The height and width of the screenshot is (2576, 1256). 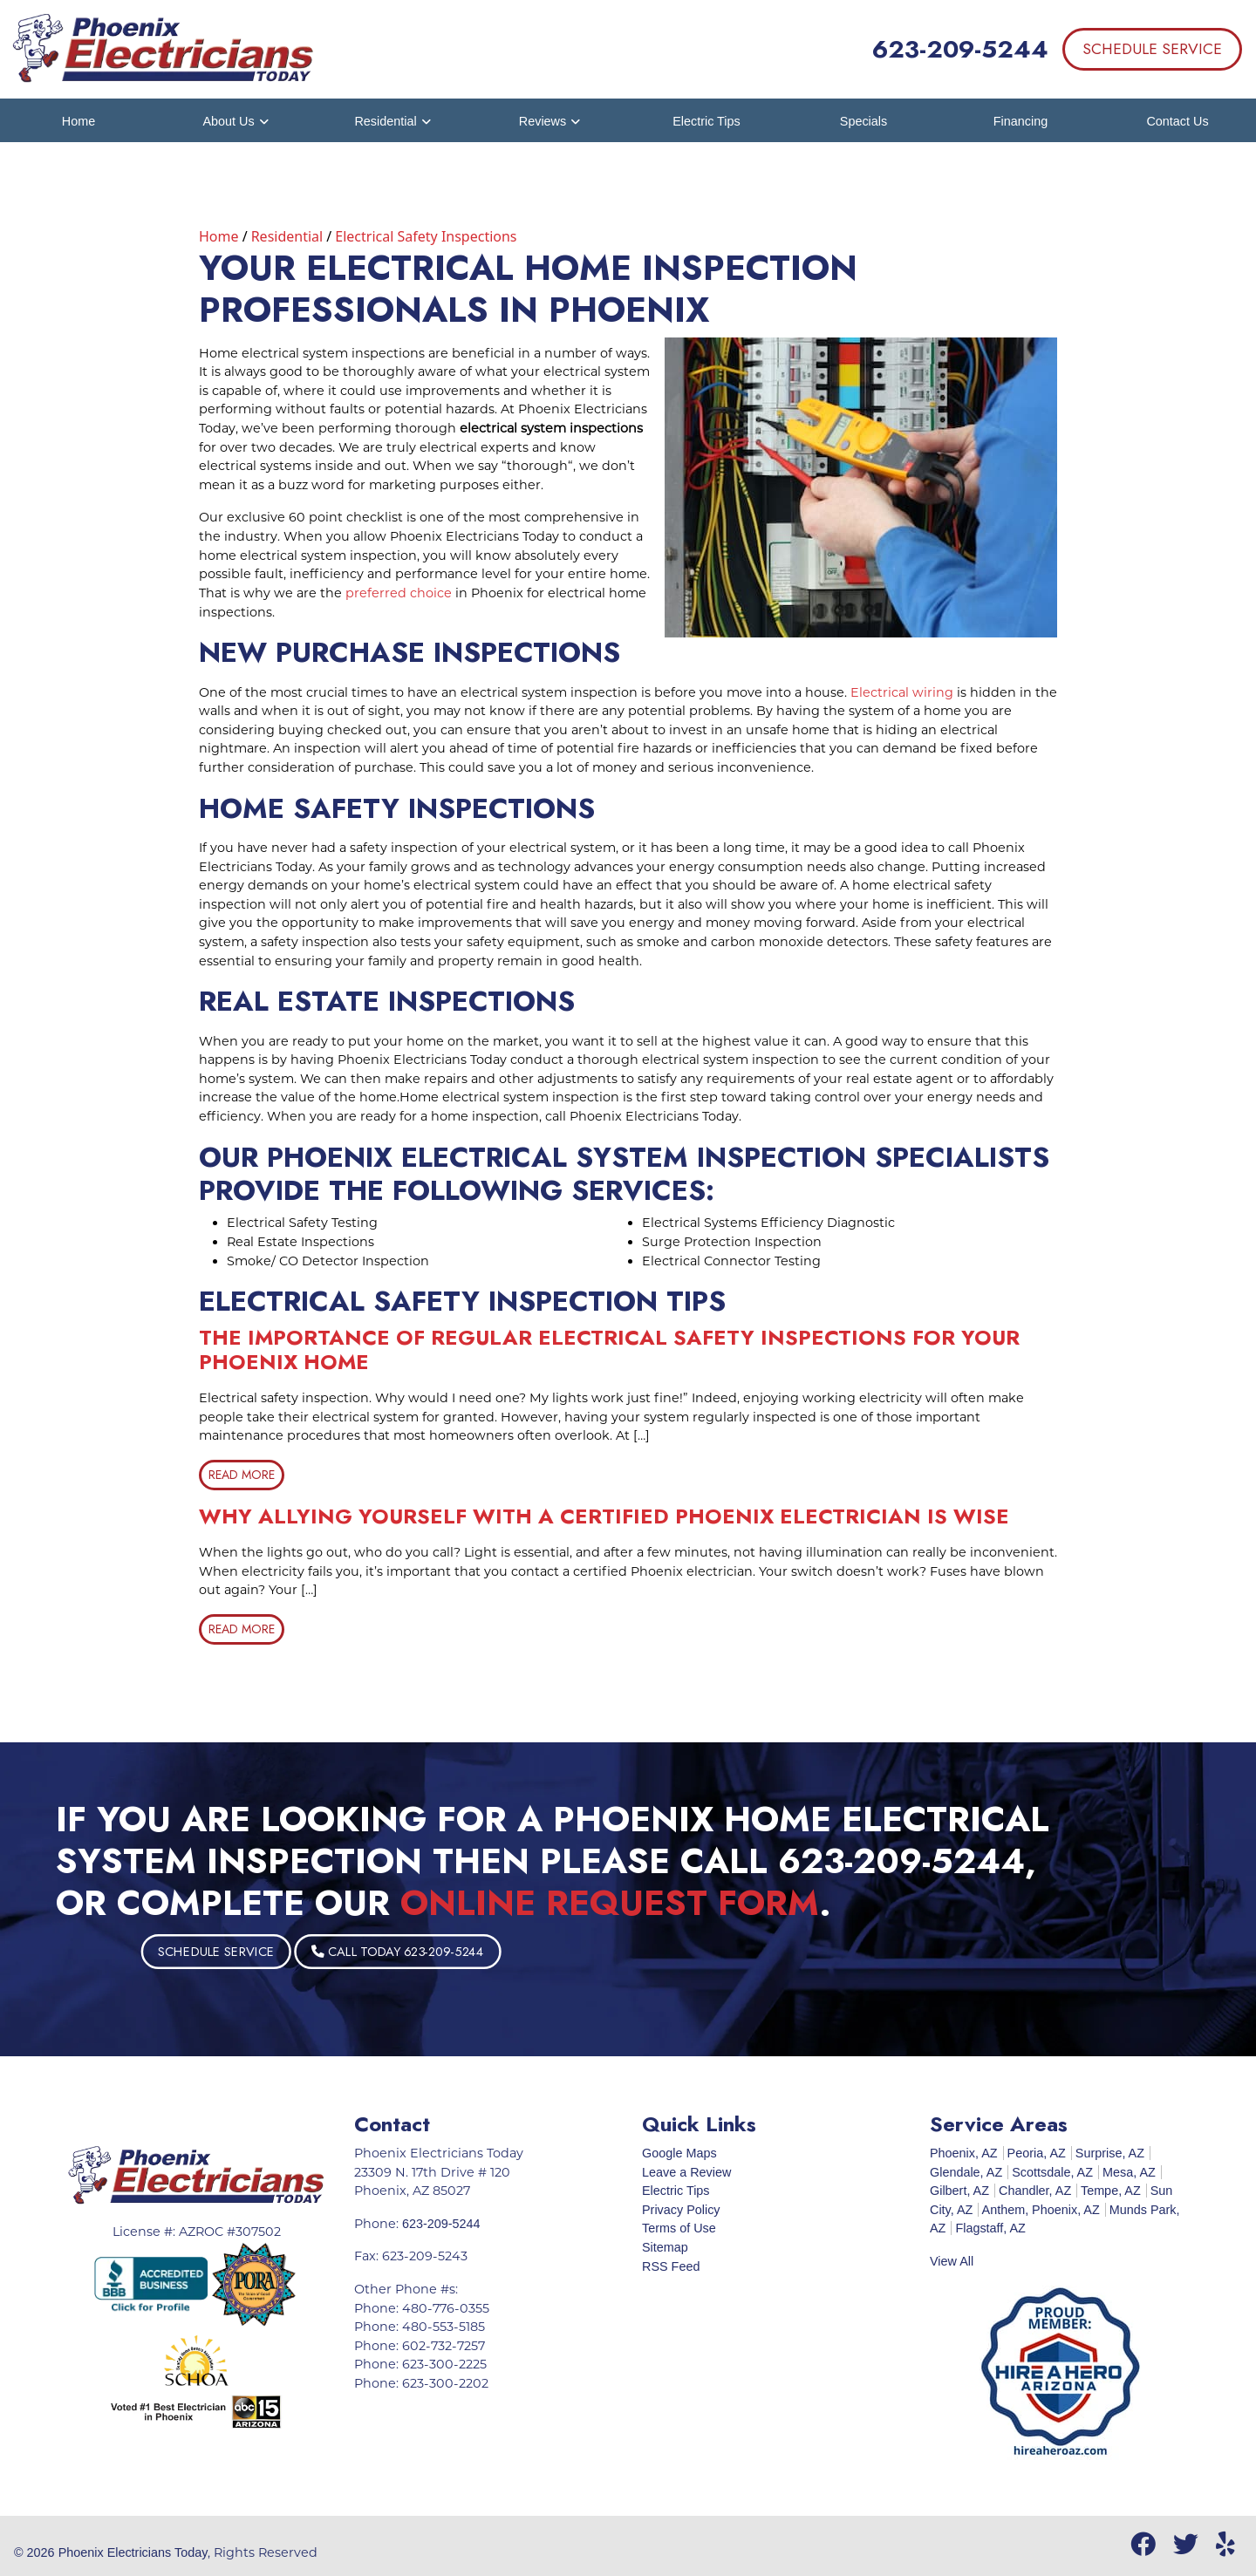 I want to click on Chandler, AZ, so click(x=1035, y=2191).